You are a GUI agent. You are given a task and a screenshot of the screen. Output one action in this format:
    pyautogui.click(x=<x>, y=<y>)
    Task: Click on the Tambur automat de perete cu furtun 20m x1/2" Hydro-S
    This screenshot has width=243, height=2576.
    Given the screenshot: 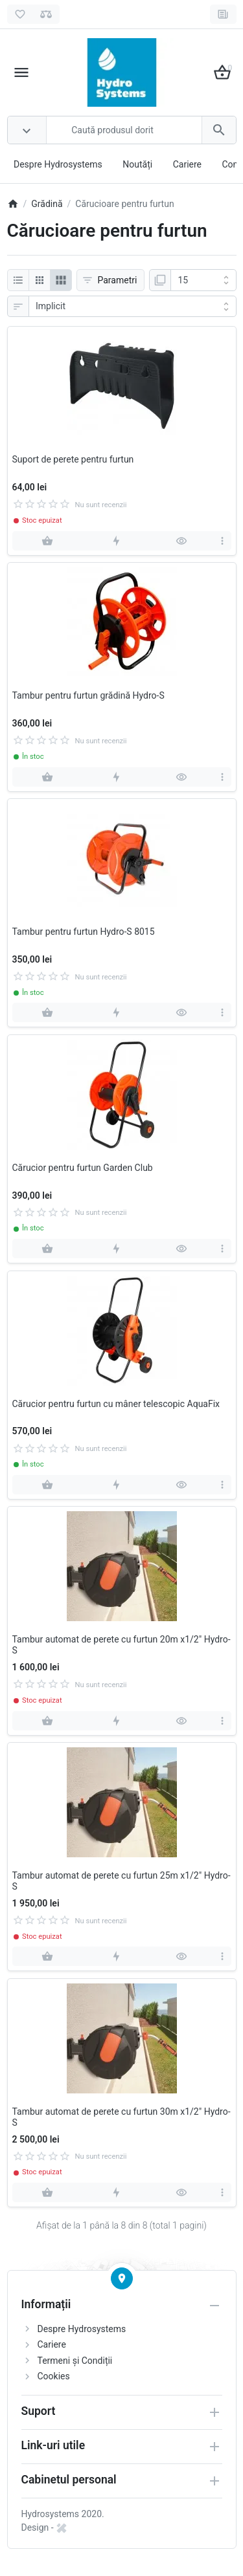 What is the action you would take?
    pyautogui.click(x=121, y=1644)
    